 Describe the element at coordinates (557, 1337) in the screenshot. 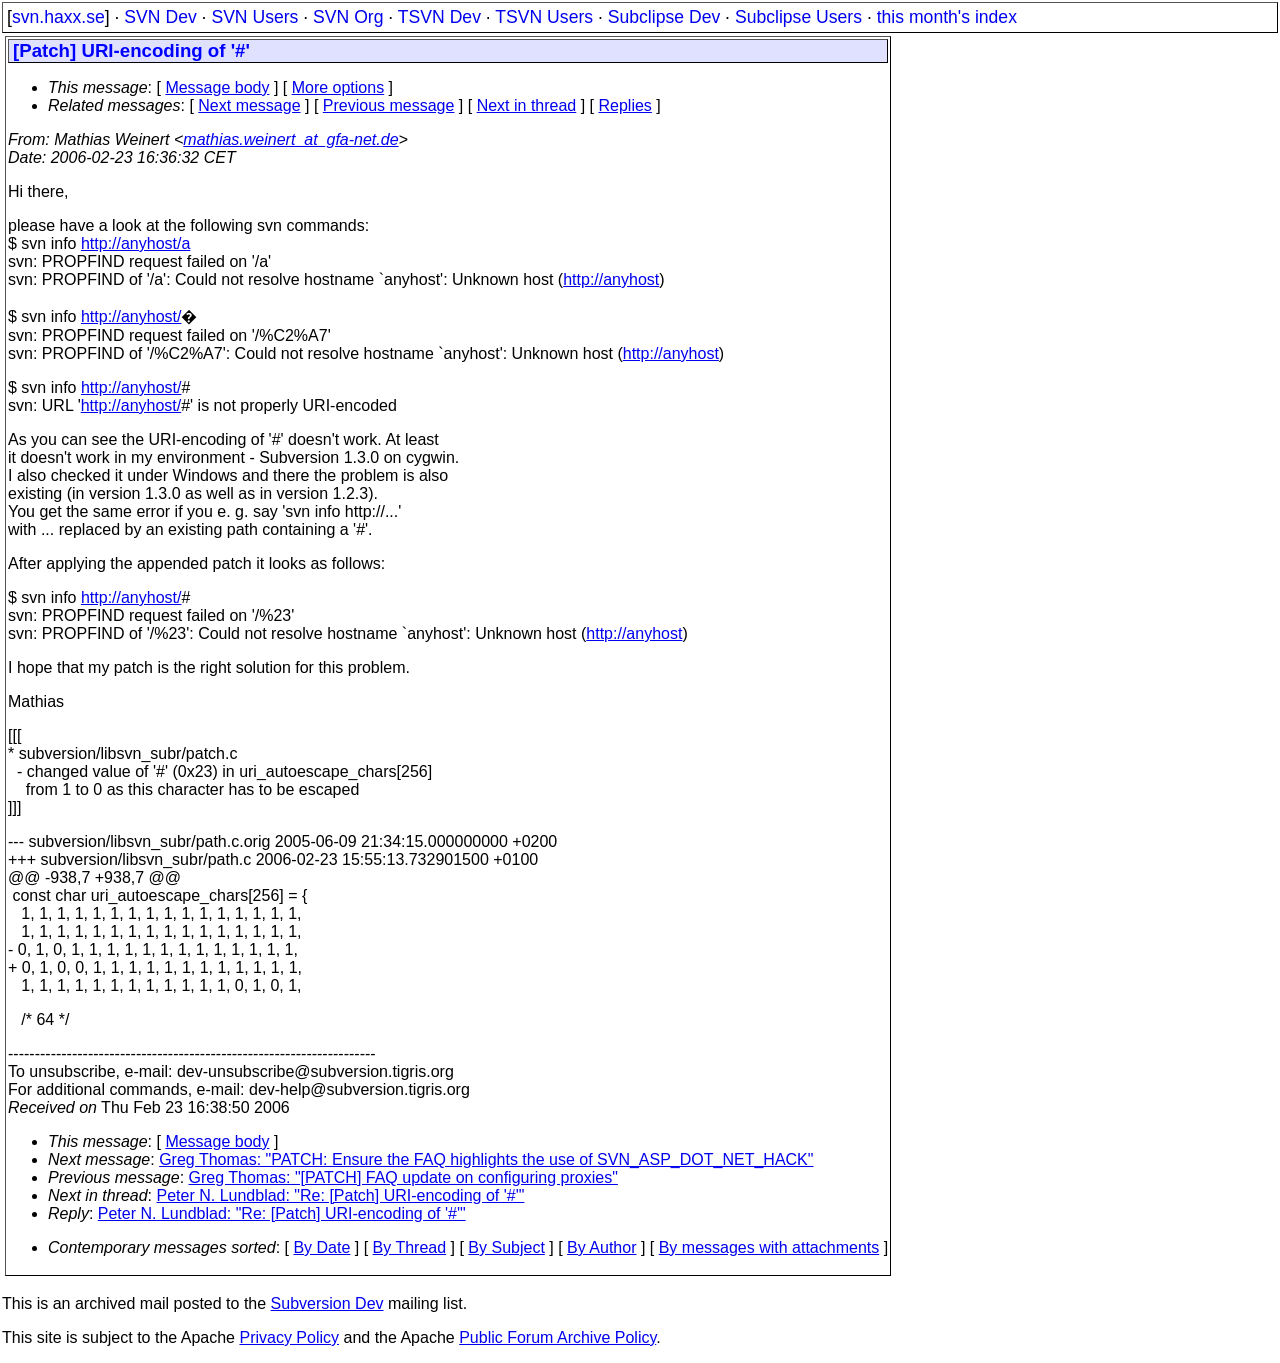

I see `Public Forum Archive Policy` at that location.